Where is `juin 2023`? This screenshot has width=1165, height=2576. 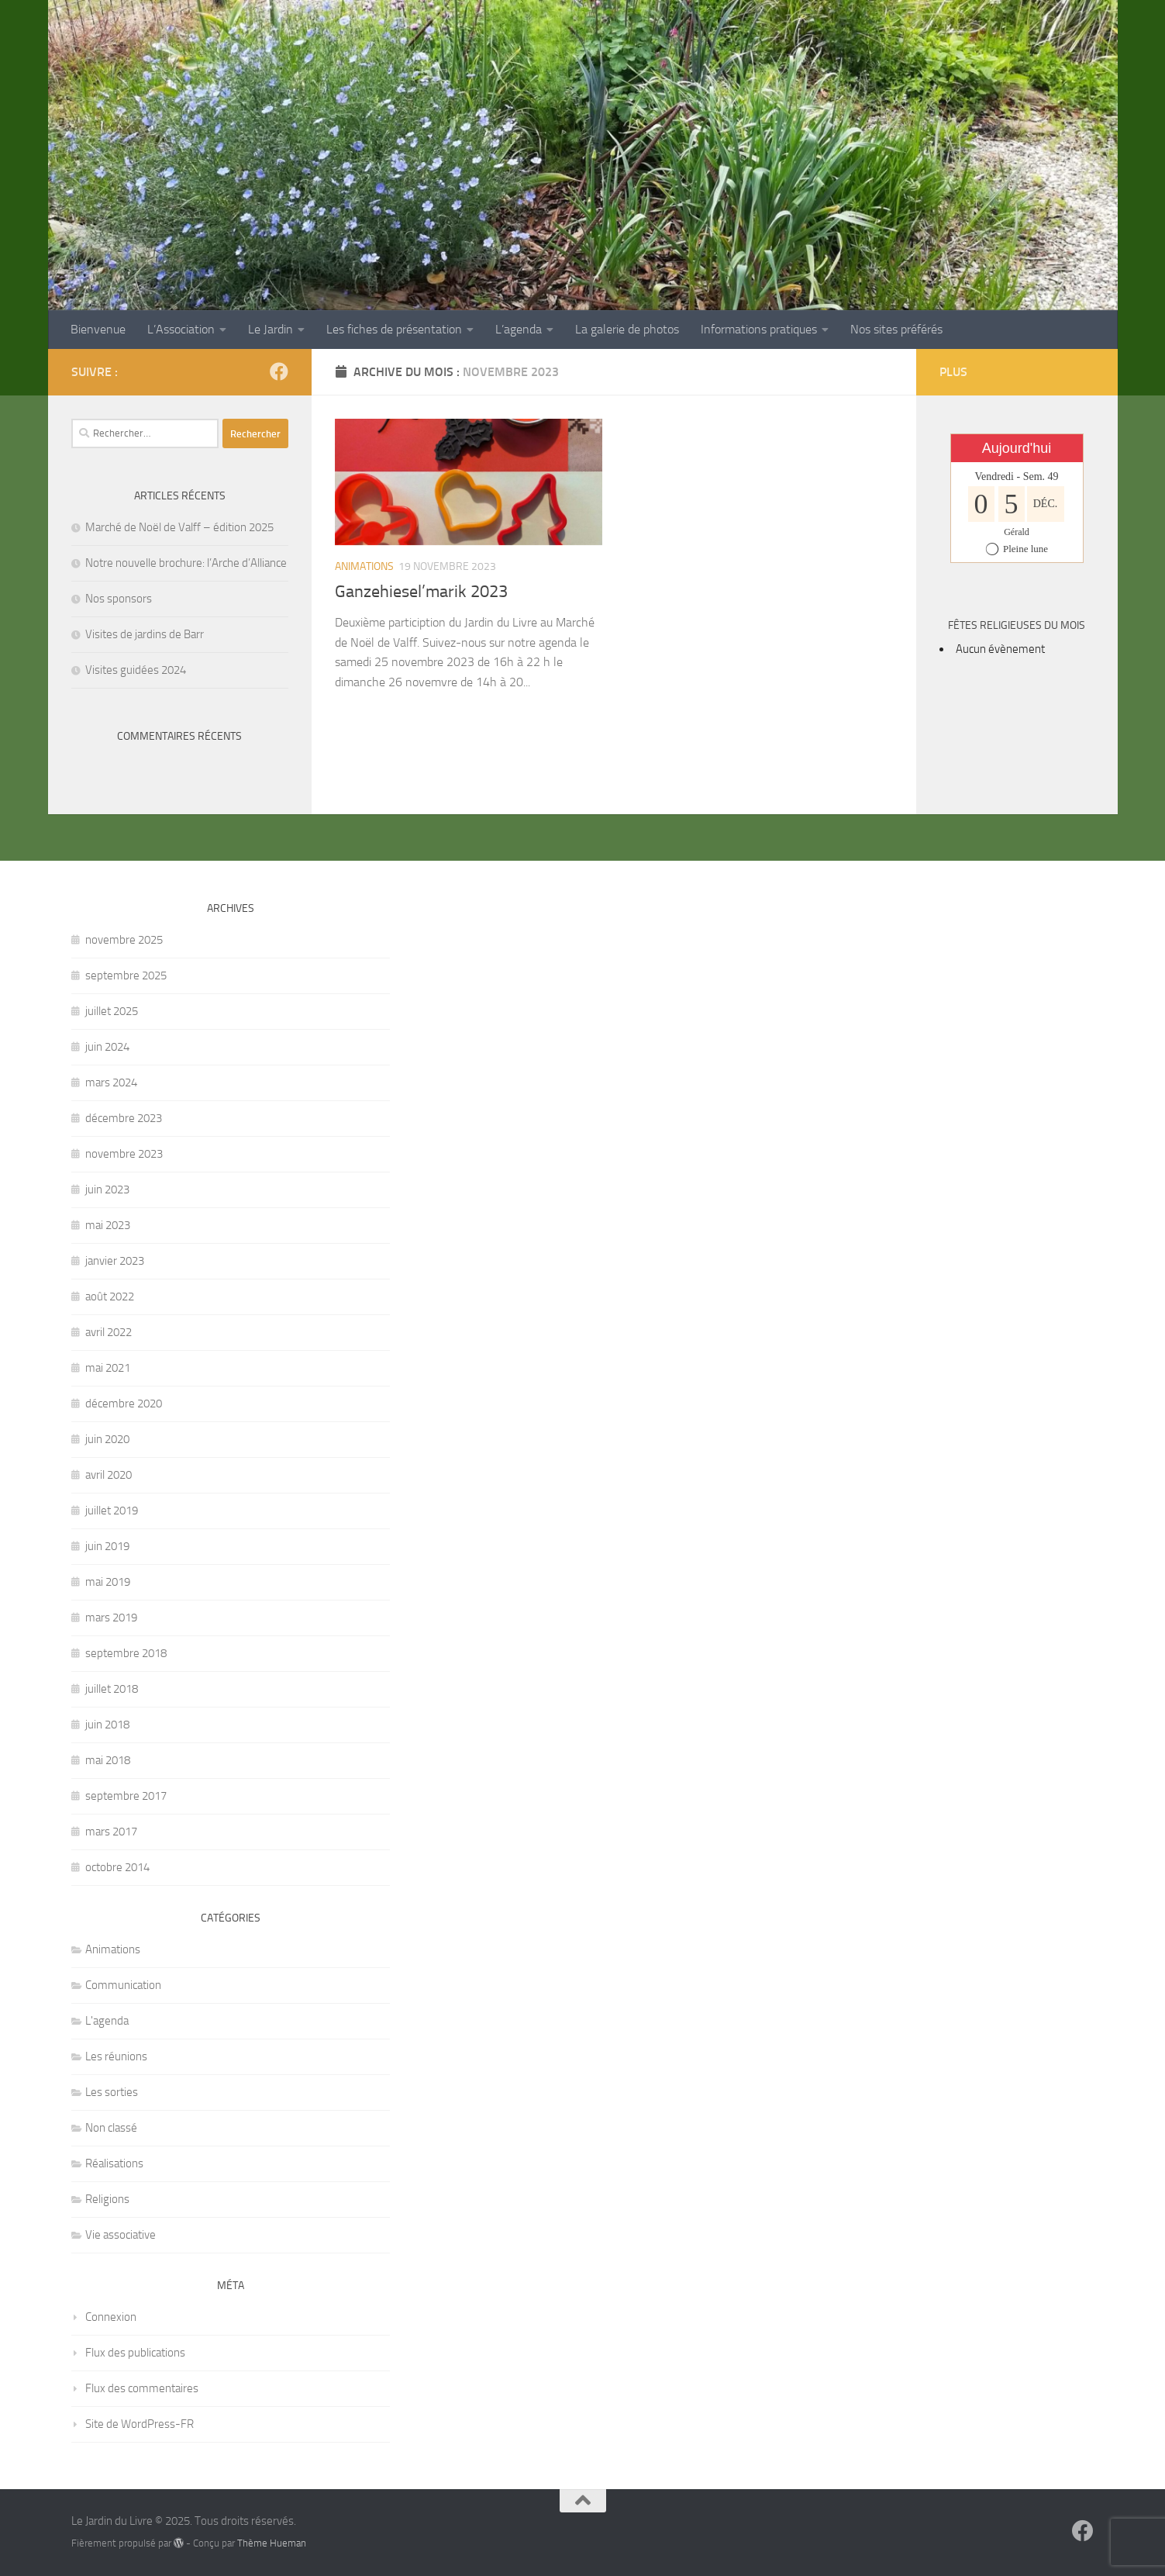
juin 2023 is located at coordinates (107, 1189).